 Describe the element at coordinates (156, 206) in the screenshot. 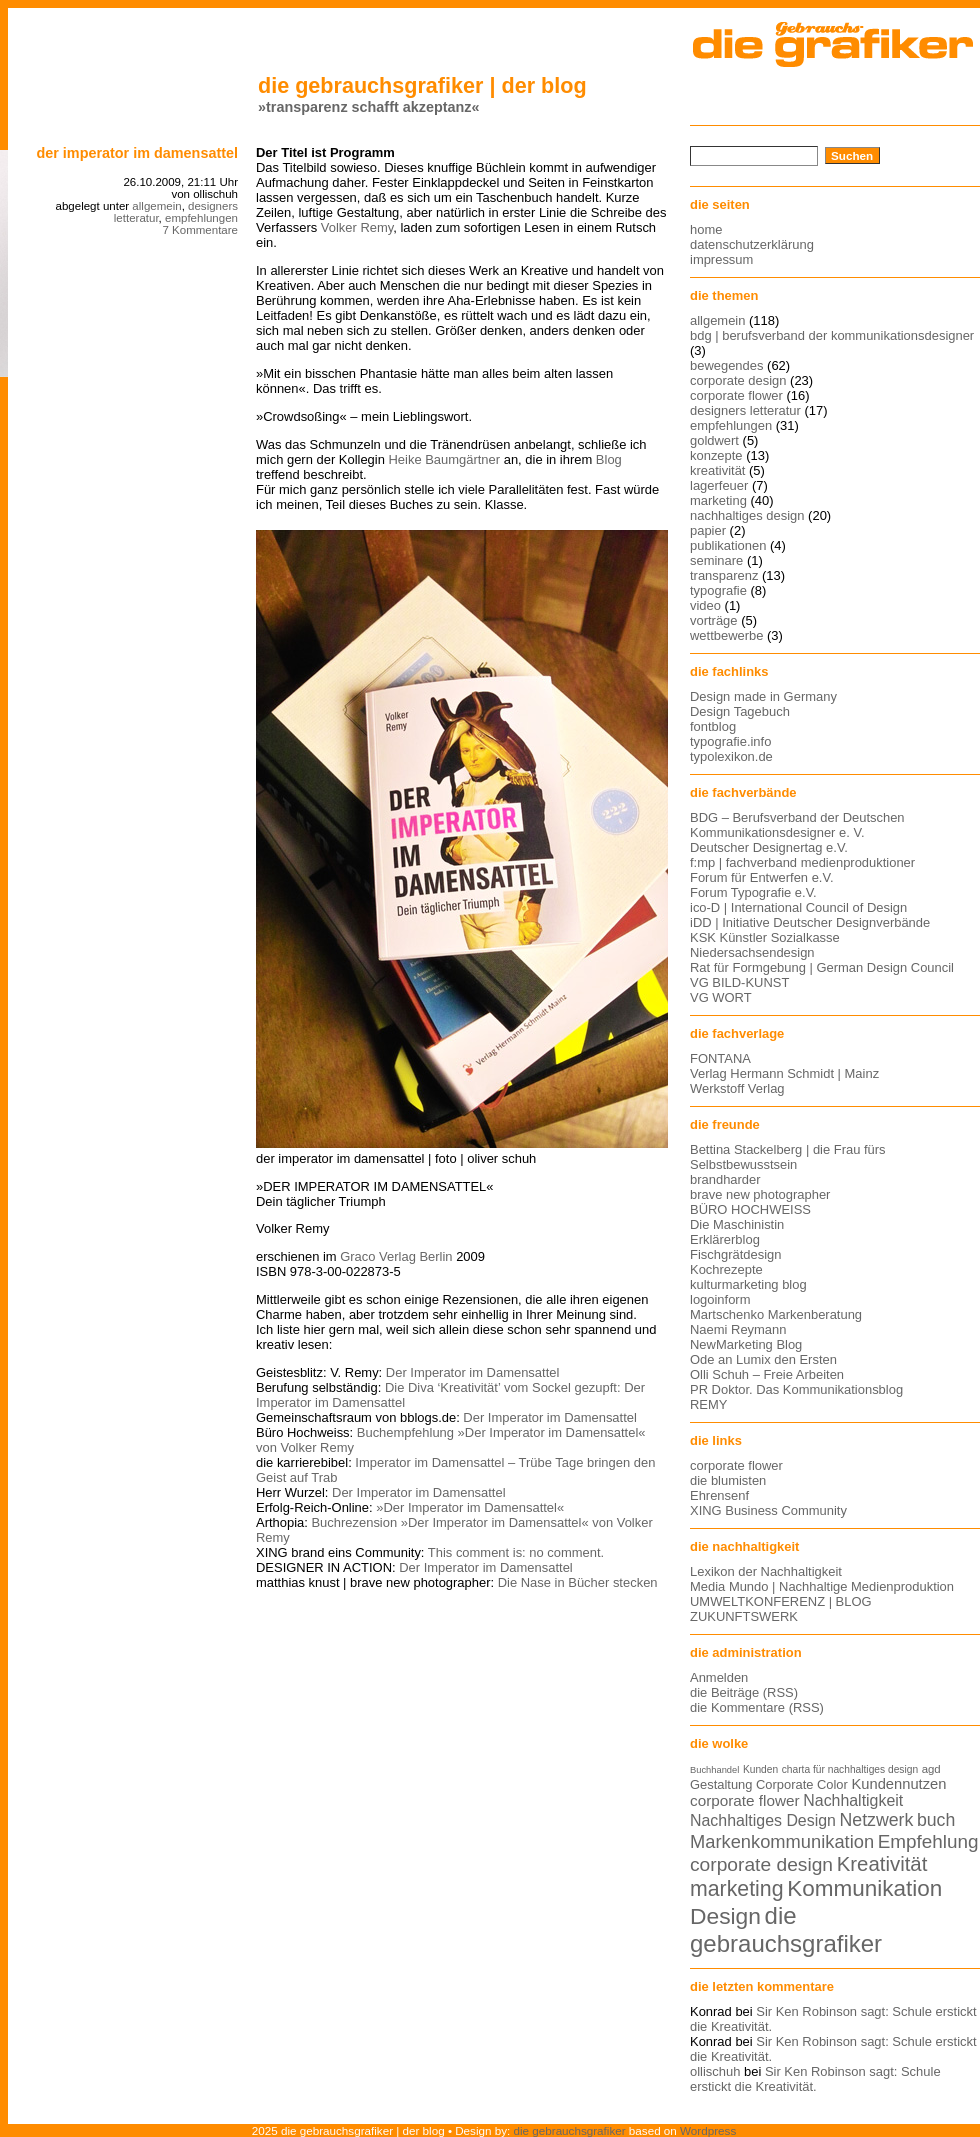

I see `allgemein` at that location.